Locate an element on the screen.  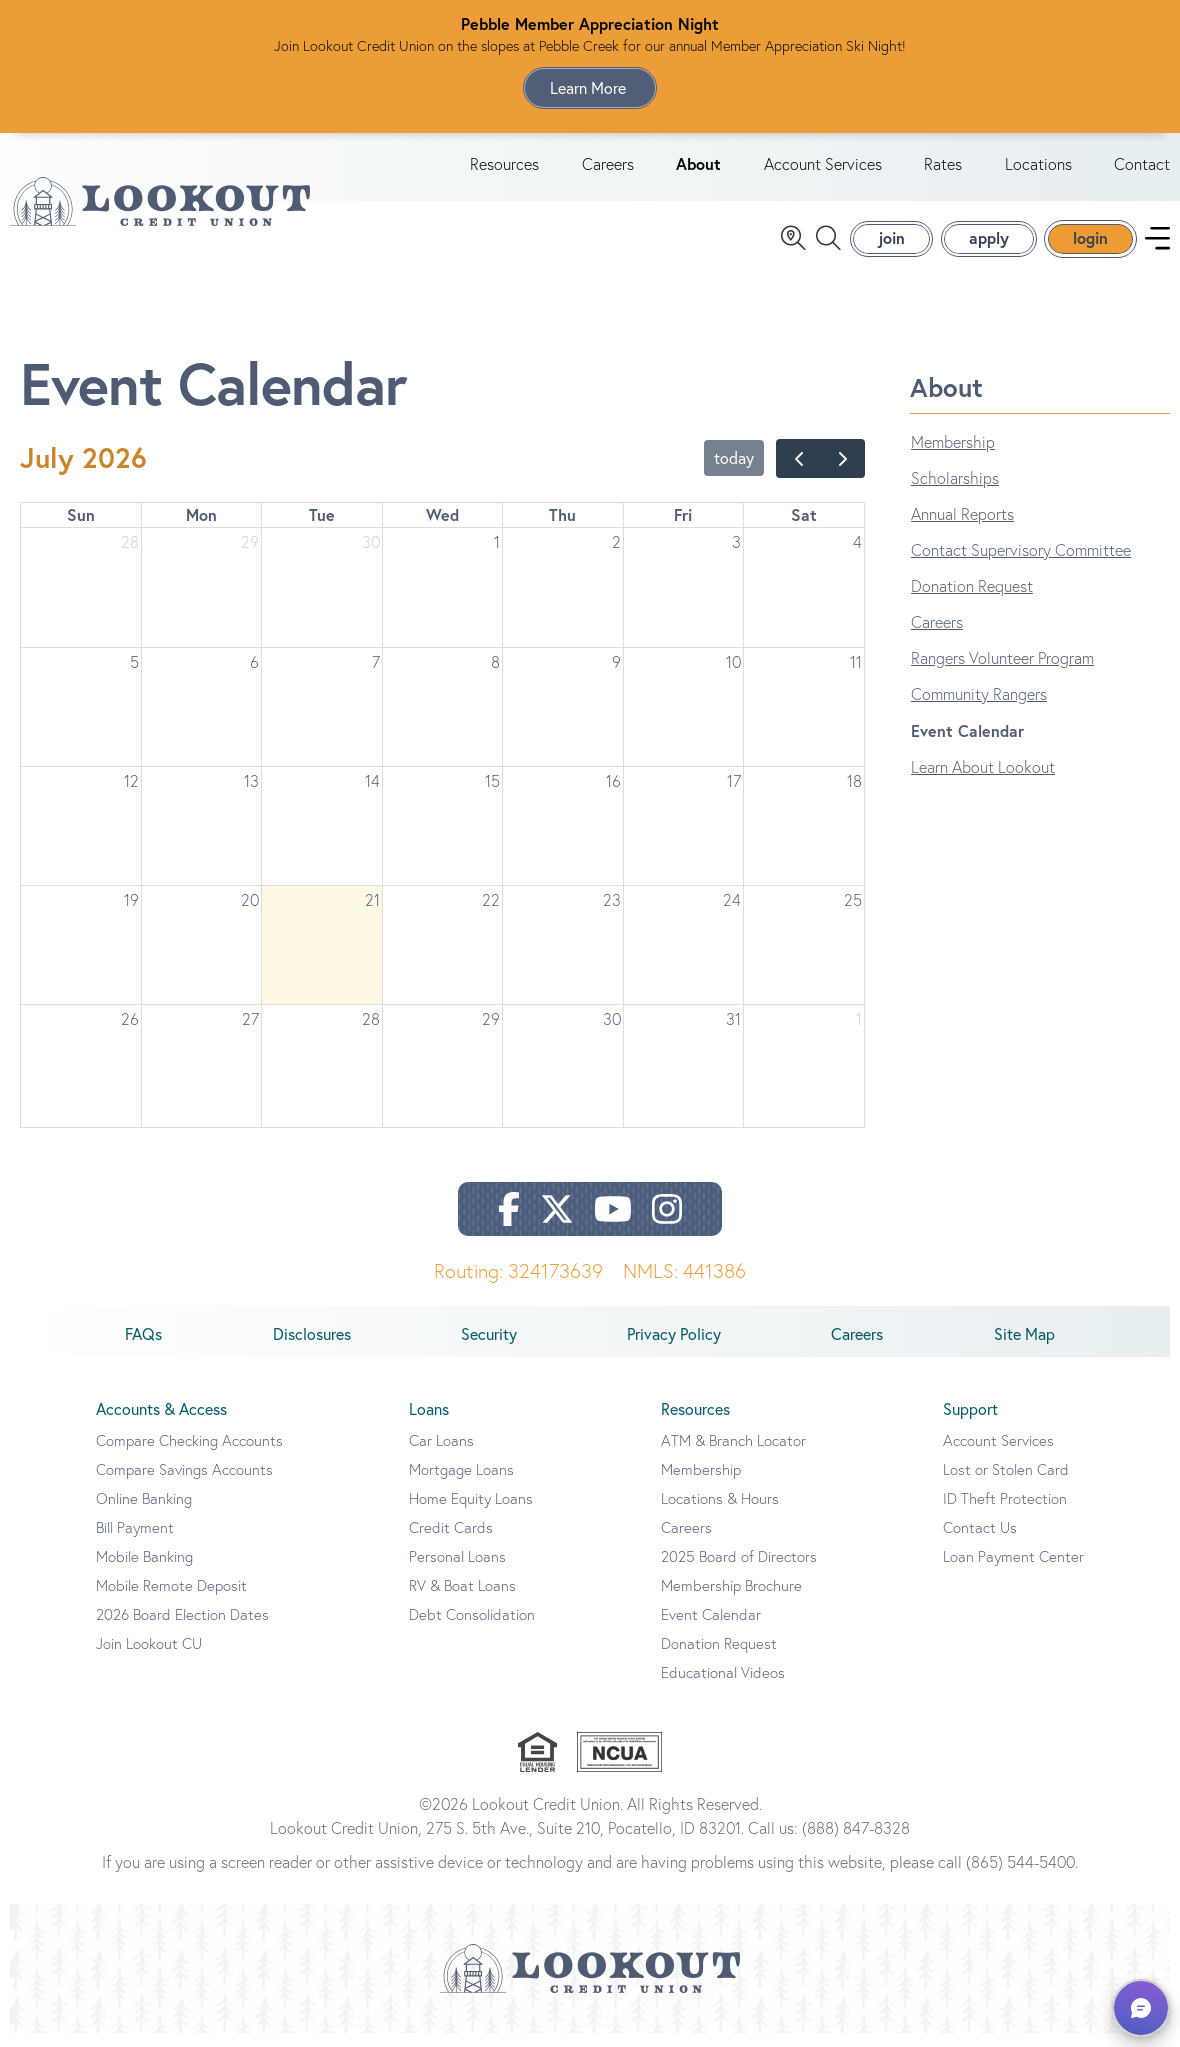
Learn About Lookout is located at coordinates (983, 781).